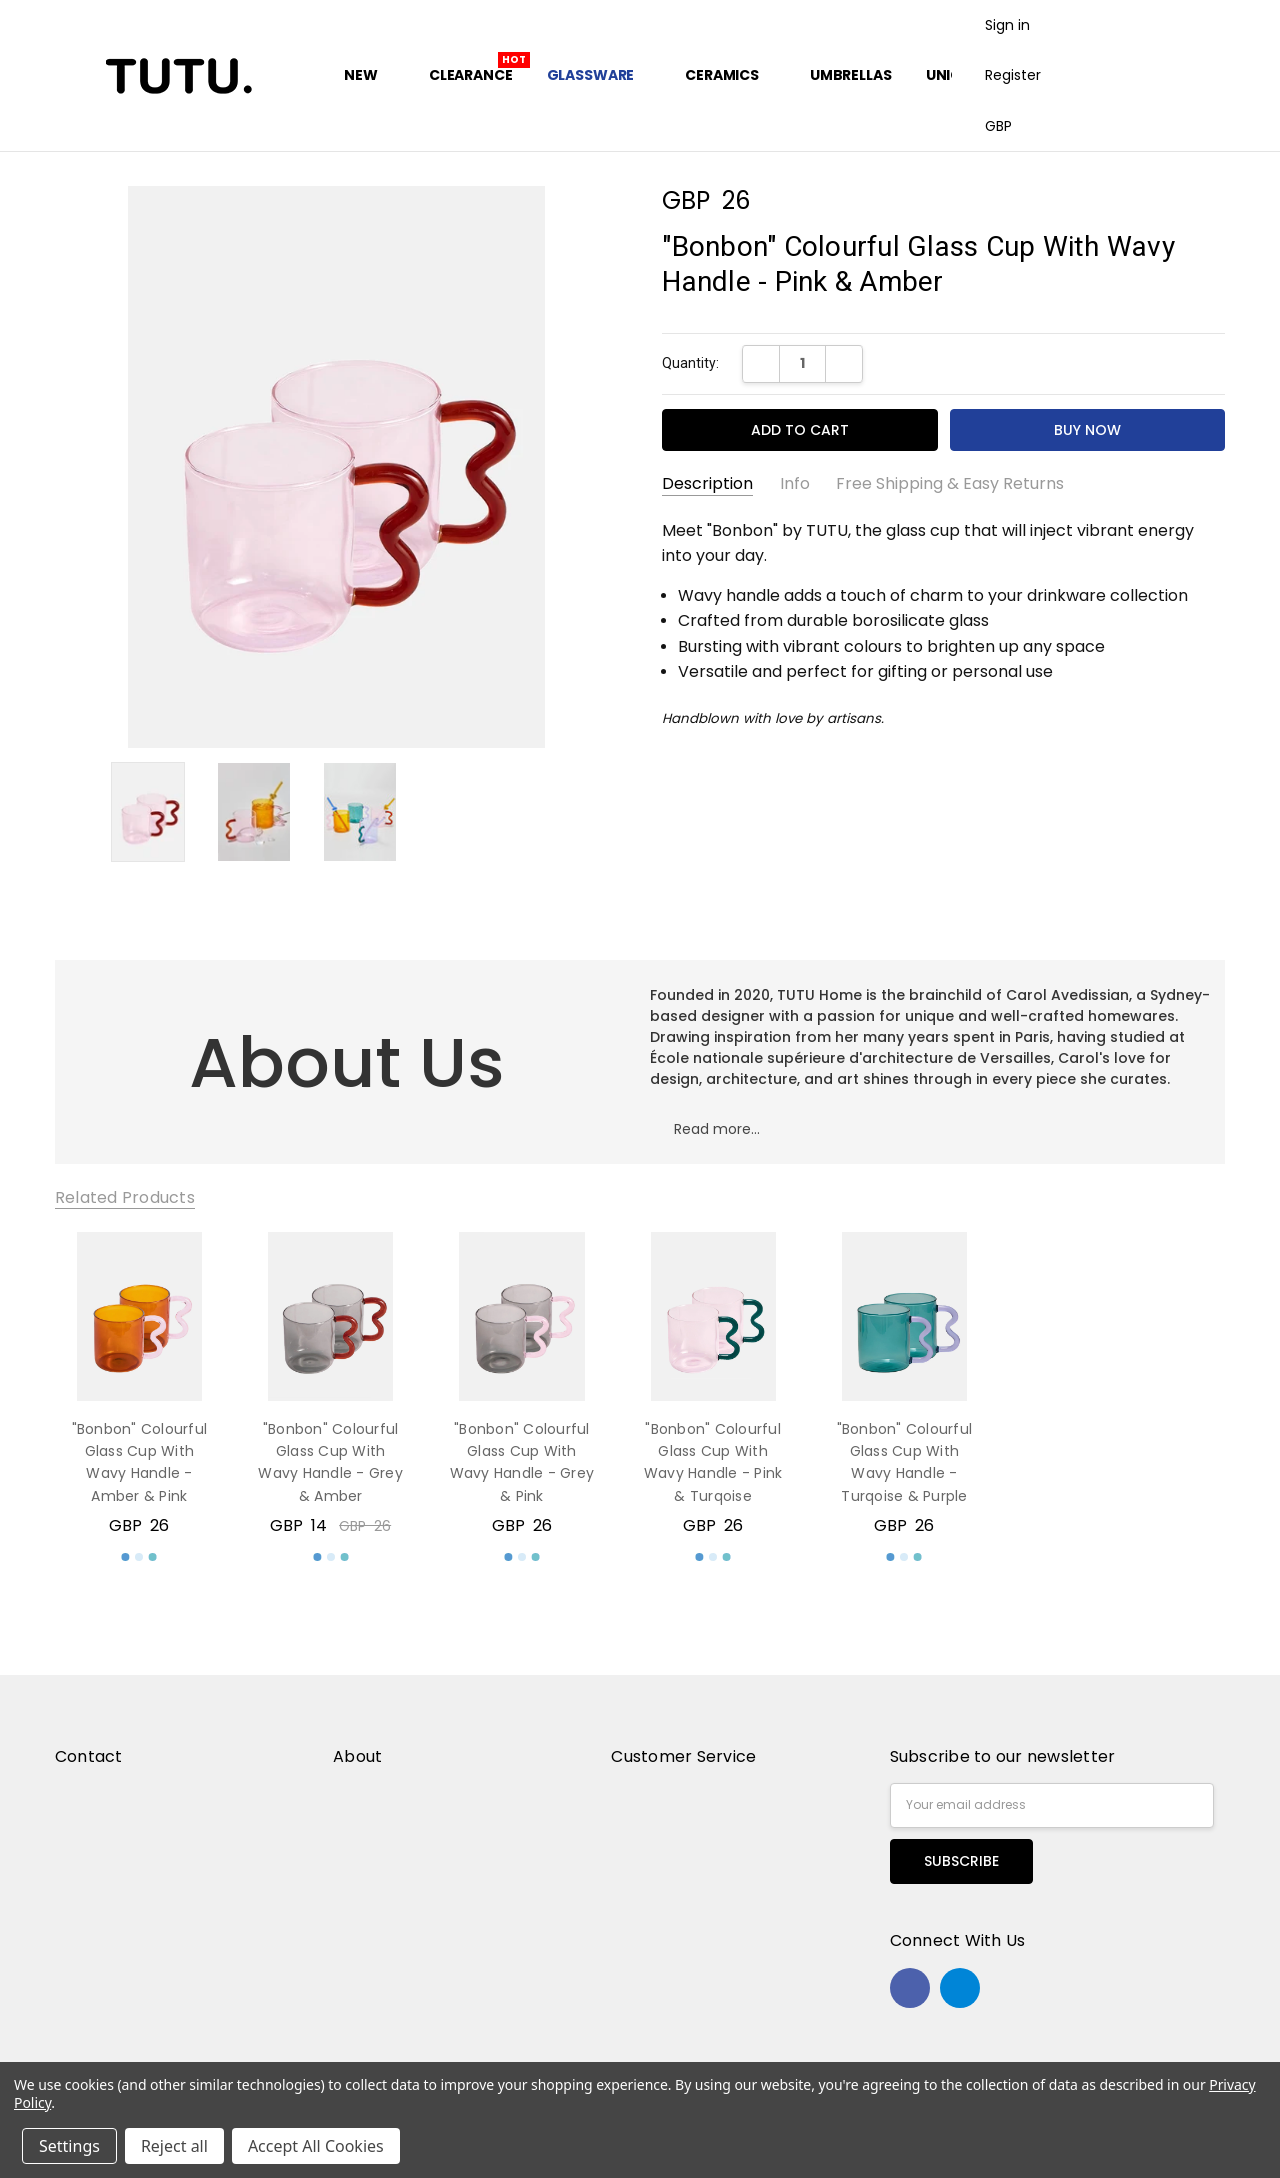 The height and width of the screenshot is (2178, 1280). Describe the element at coordinates (707, 484) in the screenshot. I see `Description` at that location.